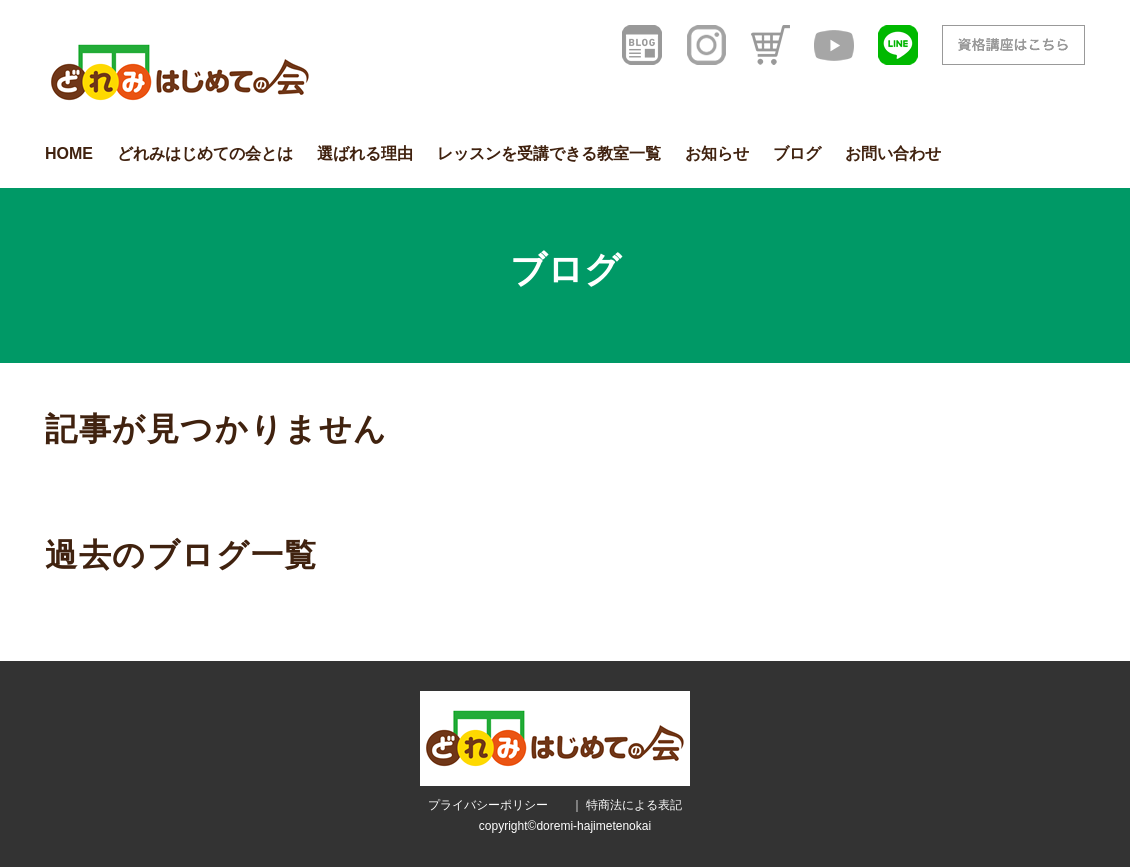 The width and height of the screenshot is (1130, 867). Describe the element at coordinates (797, 153) in the screenshot. I see `ブログ` at that location.